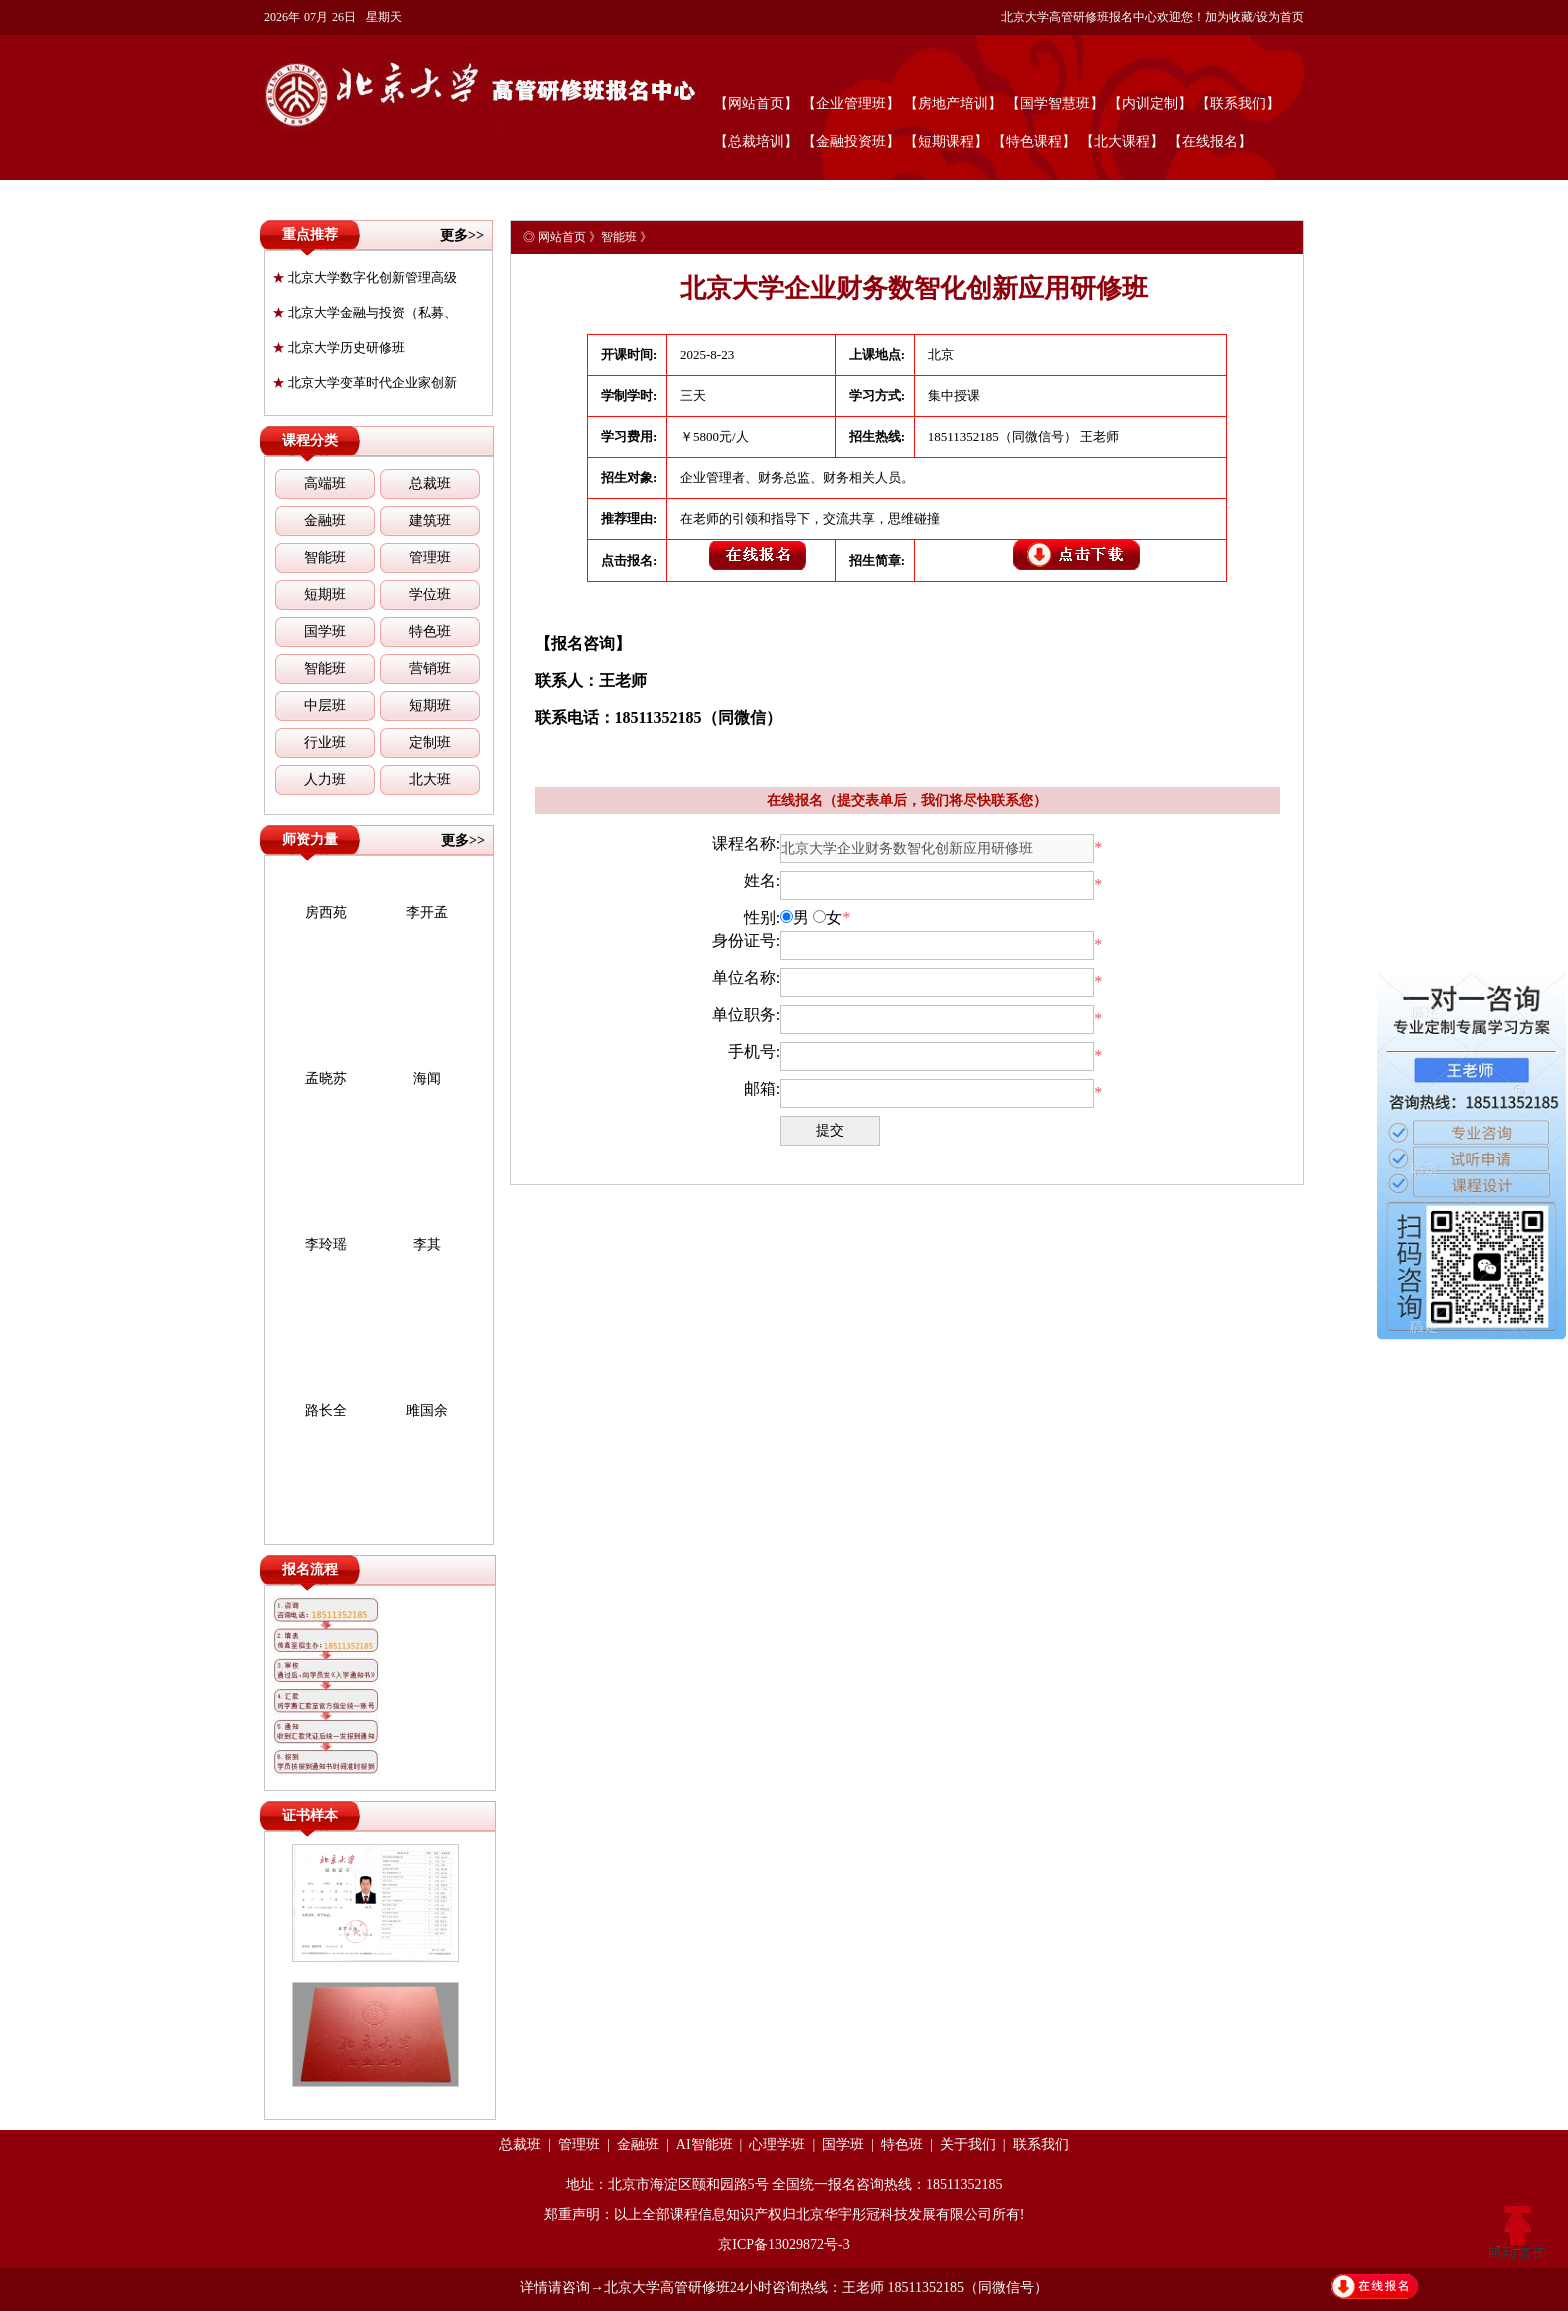 This screenshot has height=2311, width=1568. I want to click on 【内训定制】, so click(1150, 103).